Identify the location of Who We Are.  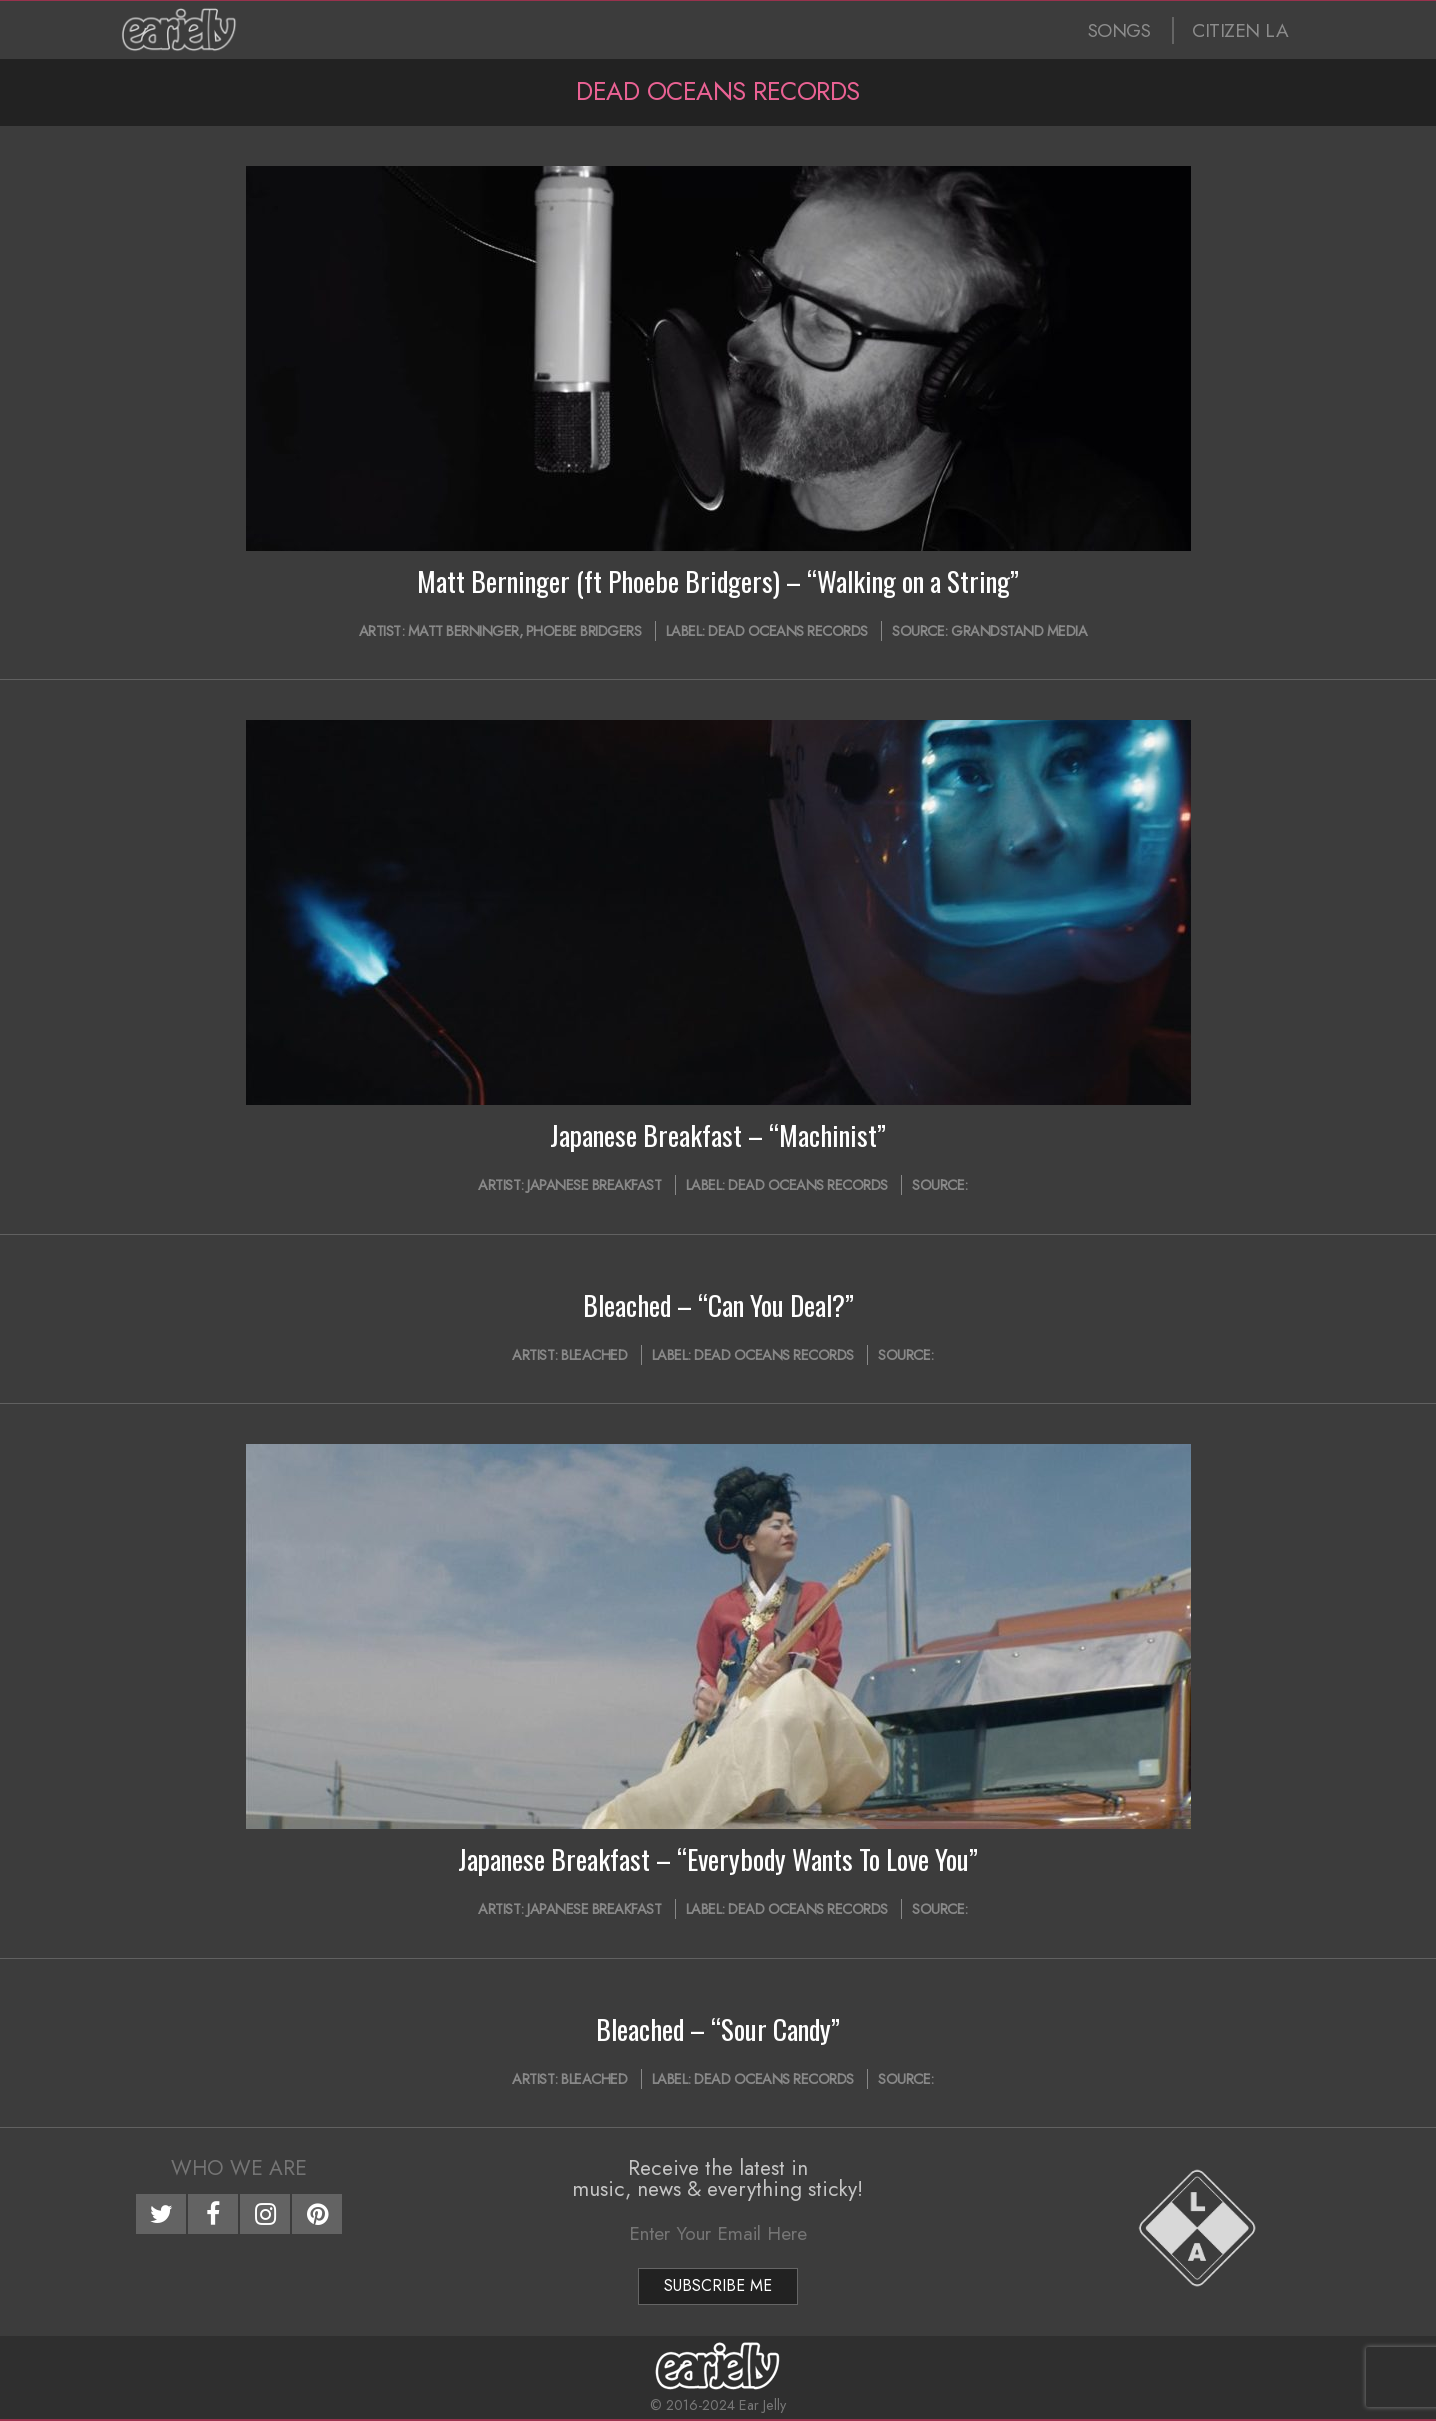
(239, 2168).